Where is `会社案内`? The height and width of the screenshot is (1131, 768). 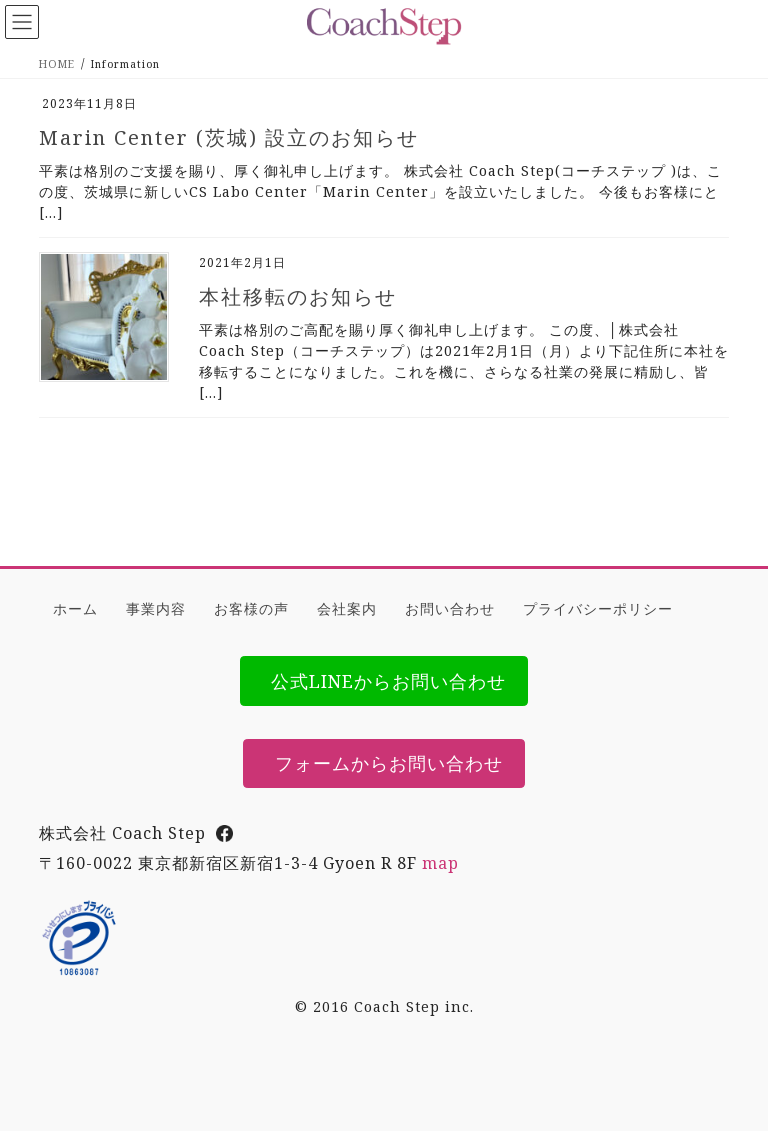
会社案内 is located at coordinates (347, 608).